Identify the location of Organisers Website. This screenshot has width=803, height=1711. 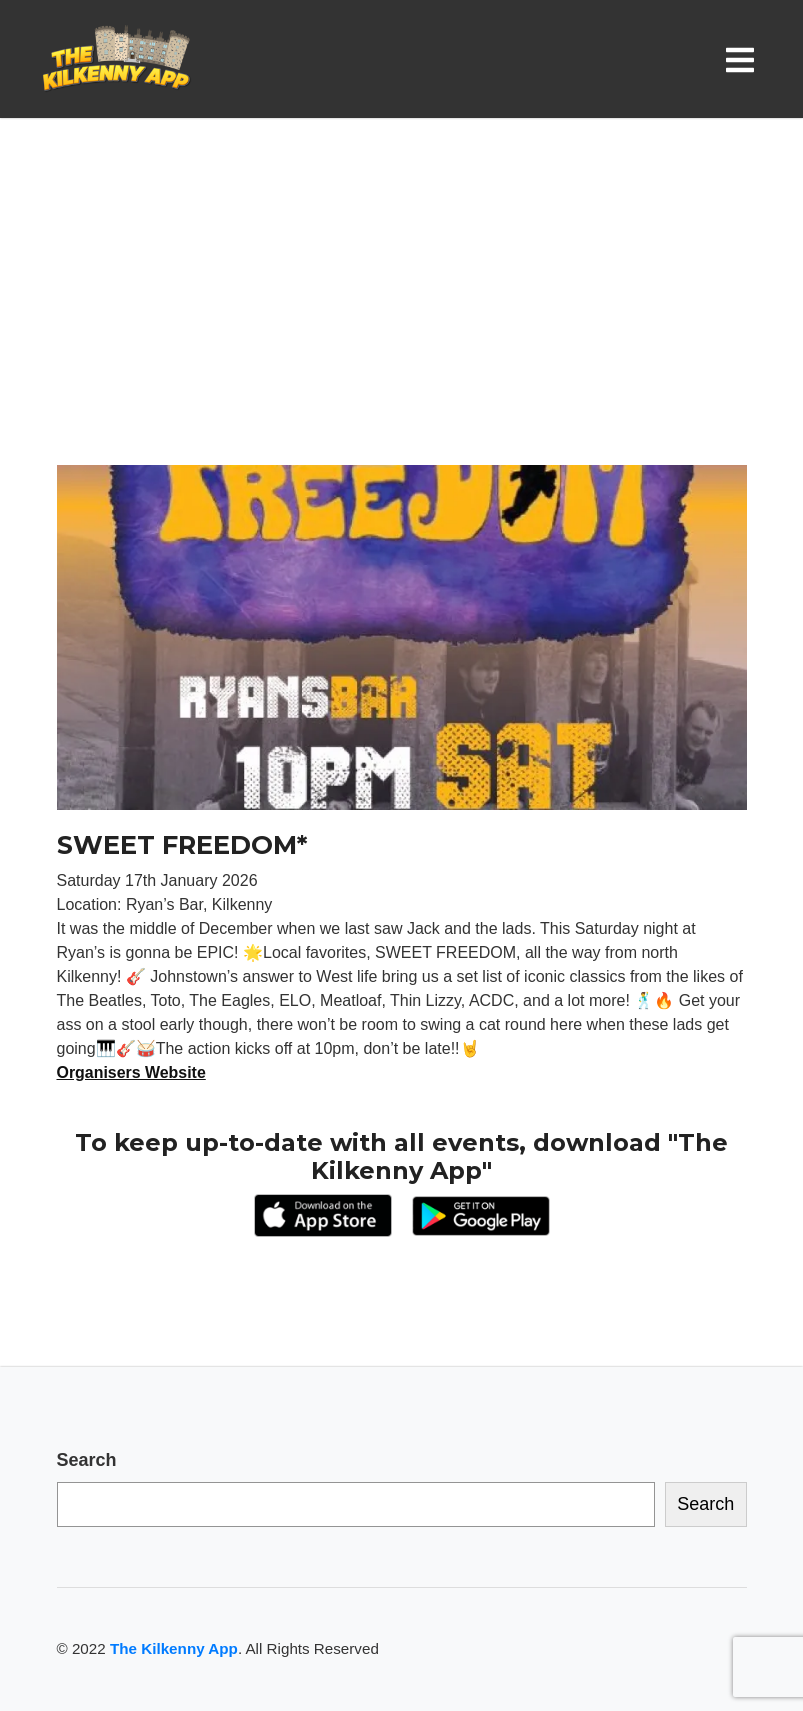
(132, 1072).